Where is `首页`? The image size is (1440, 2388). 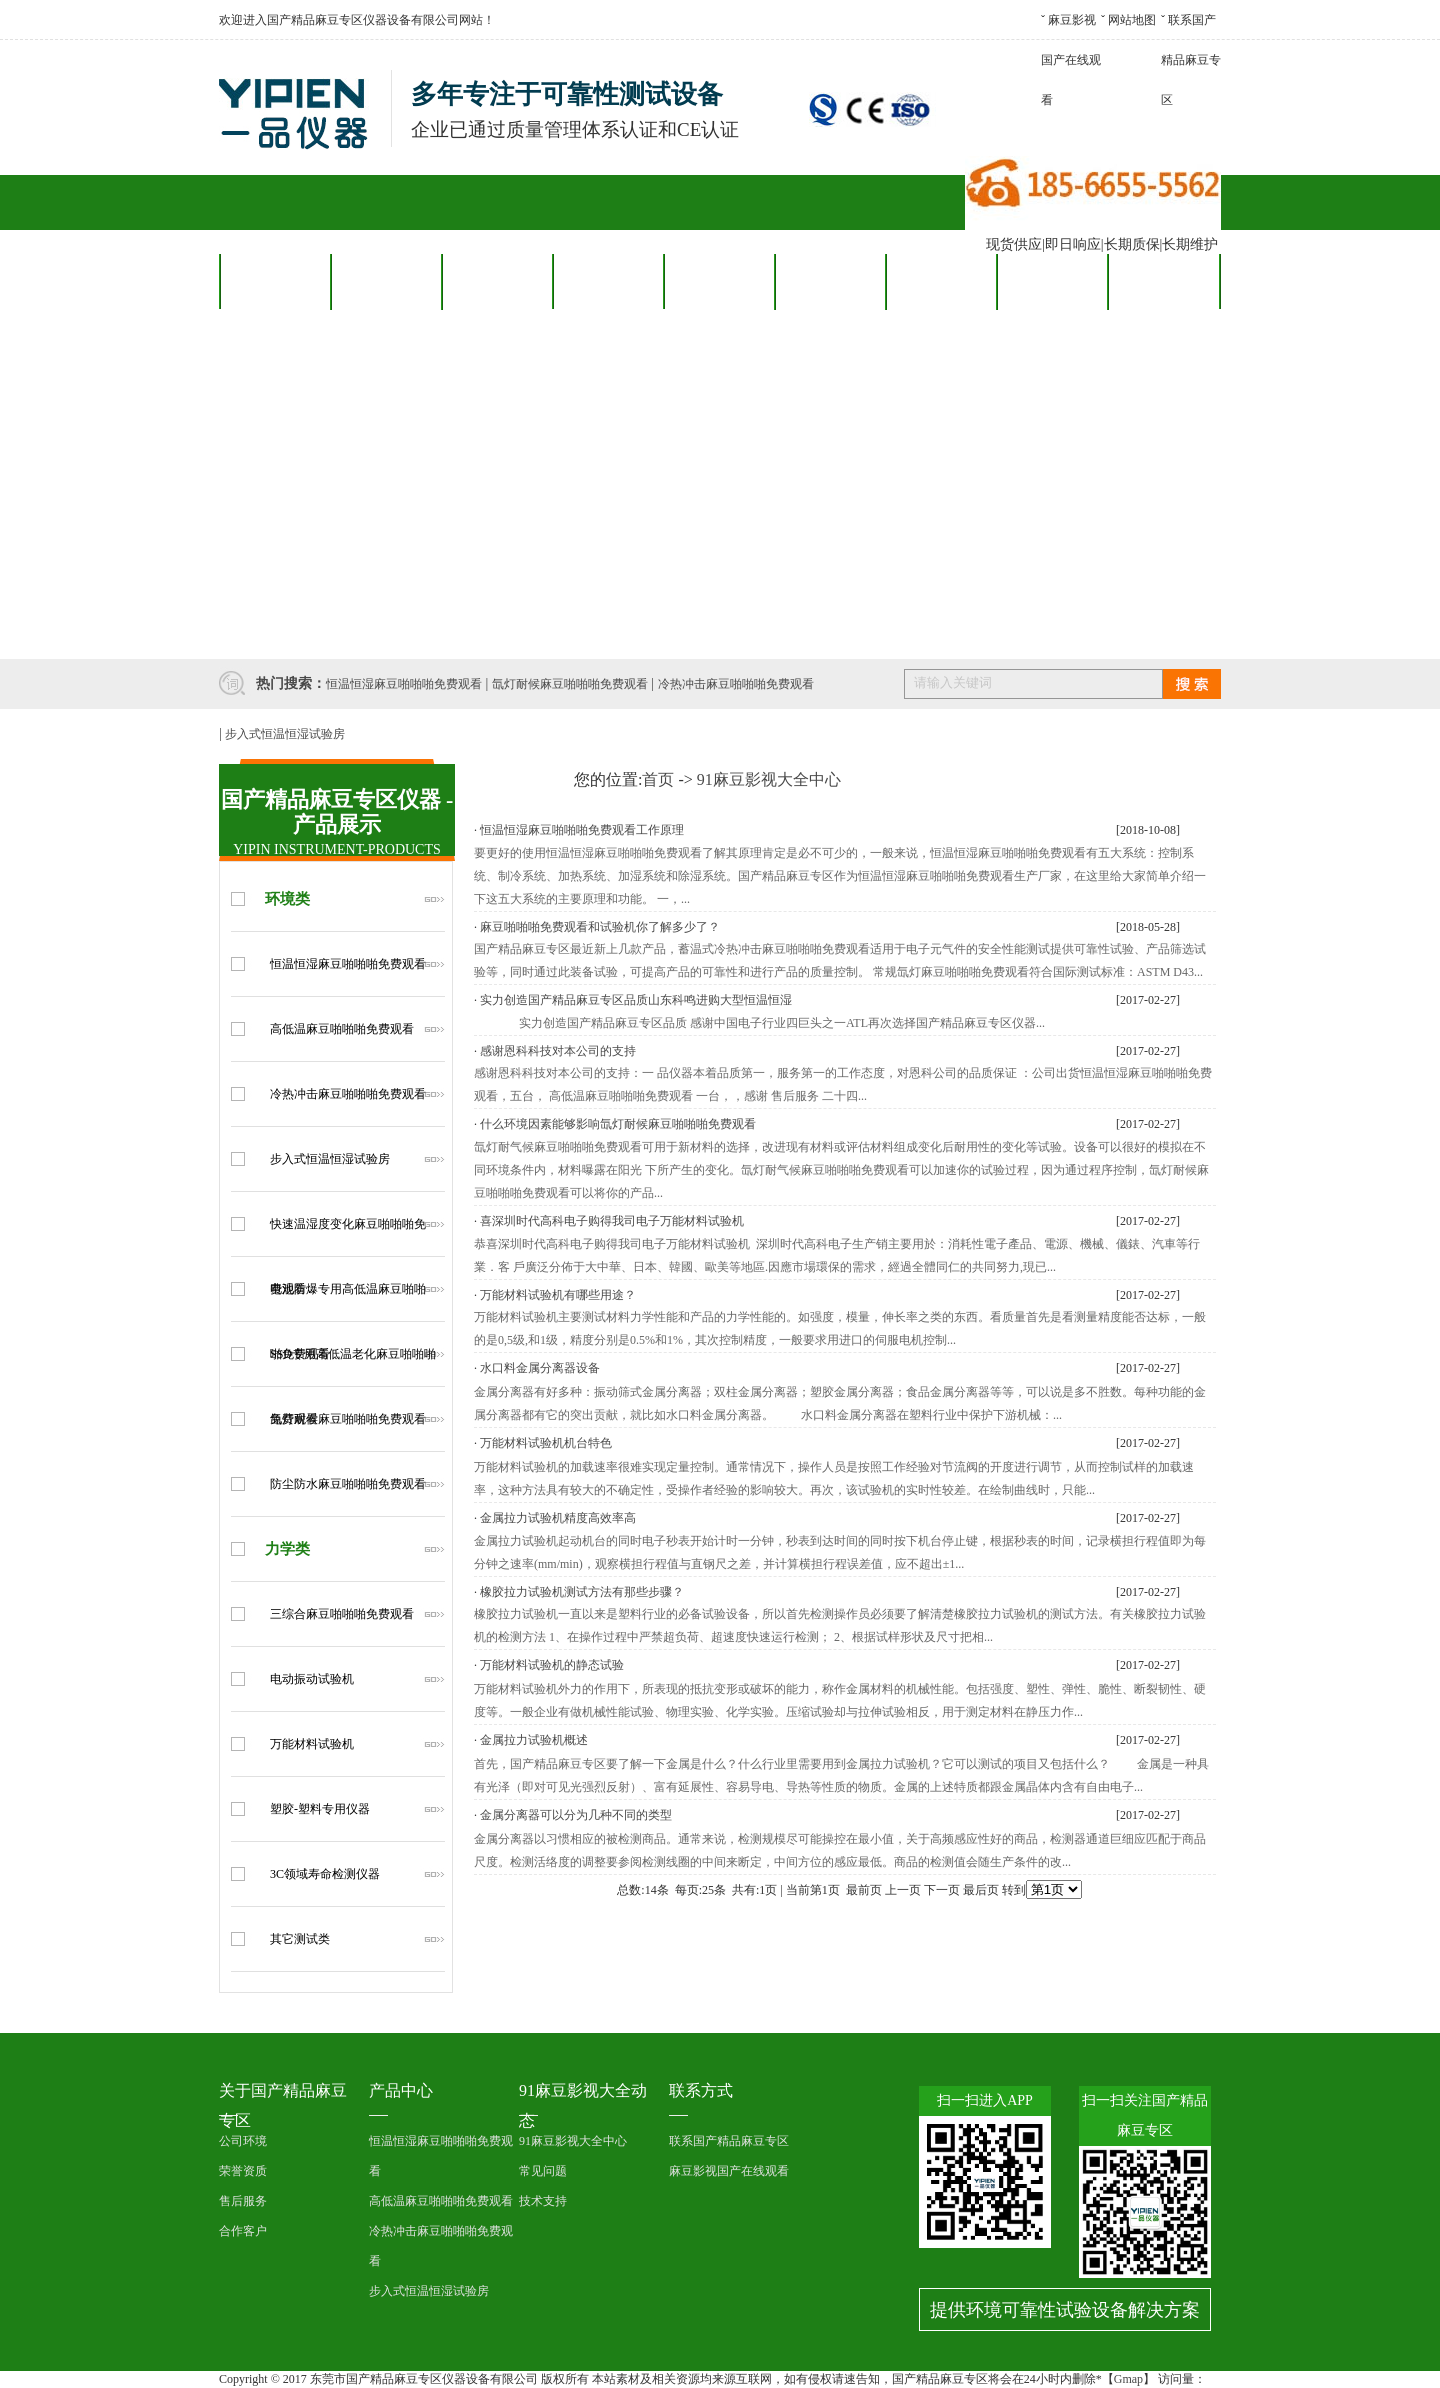
首页 is located at coordinates (658, 779).